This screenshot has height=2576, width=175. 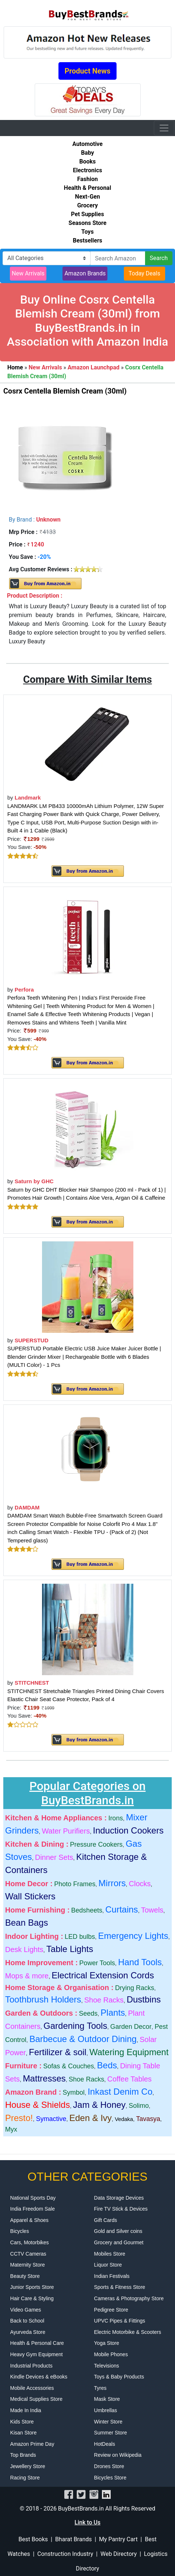 I want to click on Liquor Store, so click(x=108, y=2265).